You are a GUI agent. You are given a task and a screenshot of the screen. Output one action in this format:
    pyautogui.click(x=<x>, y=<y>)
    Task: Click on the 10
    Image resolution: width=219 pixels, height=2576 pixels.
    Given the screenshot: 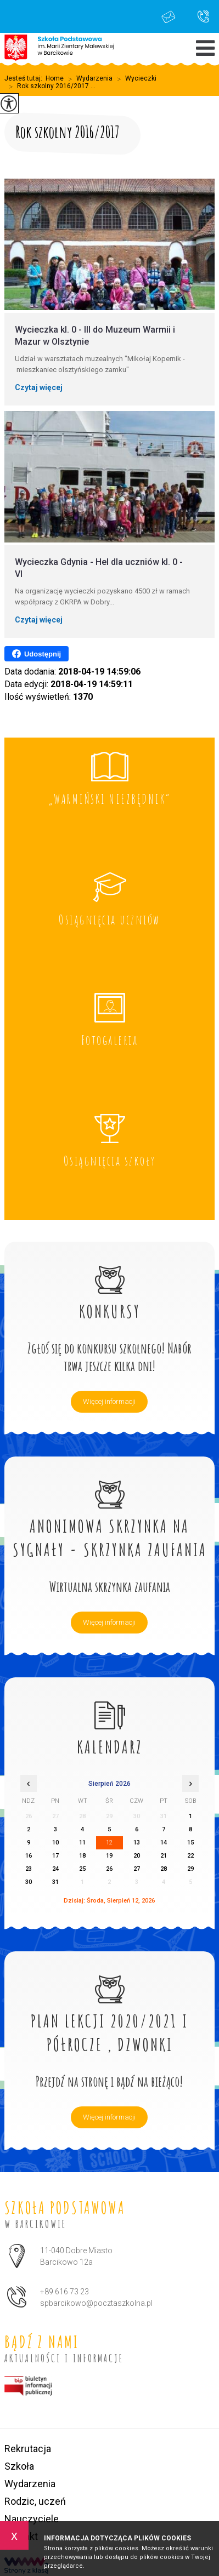 What is the action you would take?
    pyautogui.click(x=55, y=1842)
    